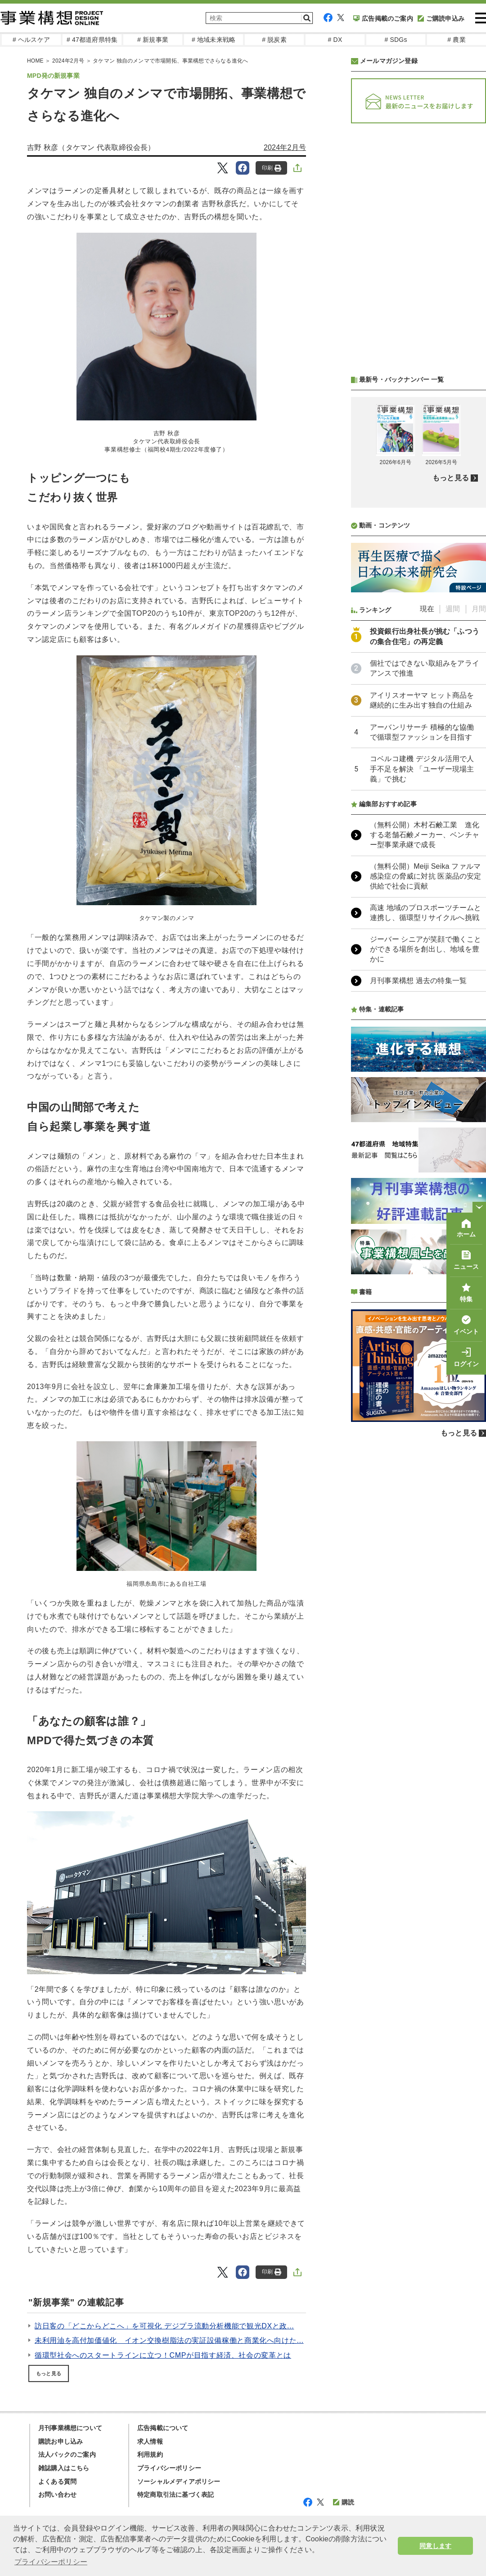  Describe the element at coordinates (395, 39) in the screenshot. I see `# SDGs` at that location.